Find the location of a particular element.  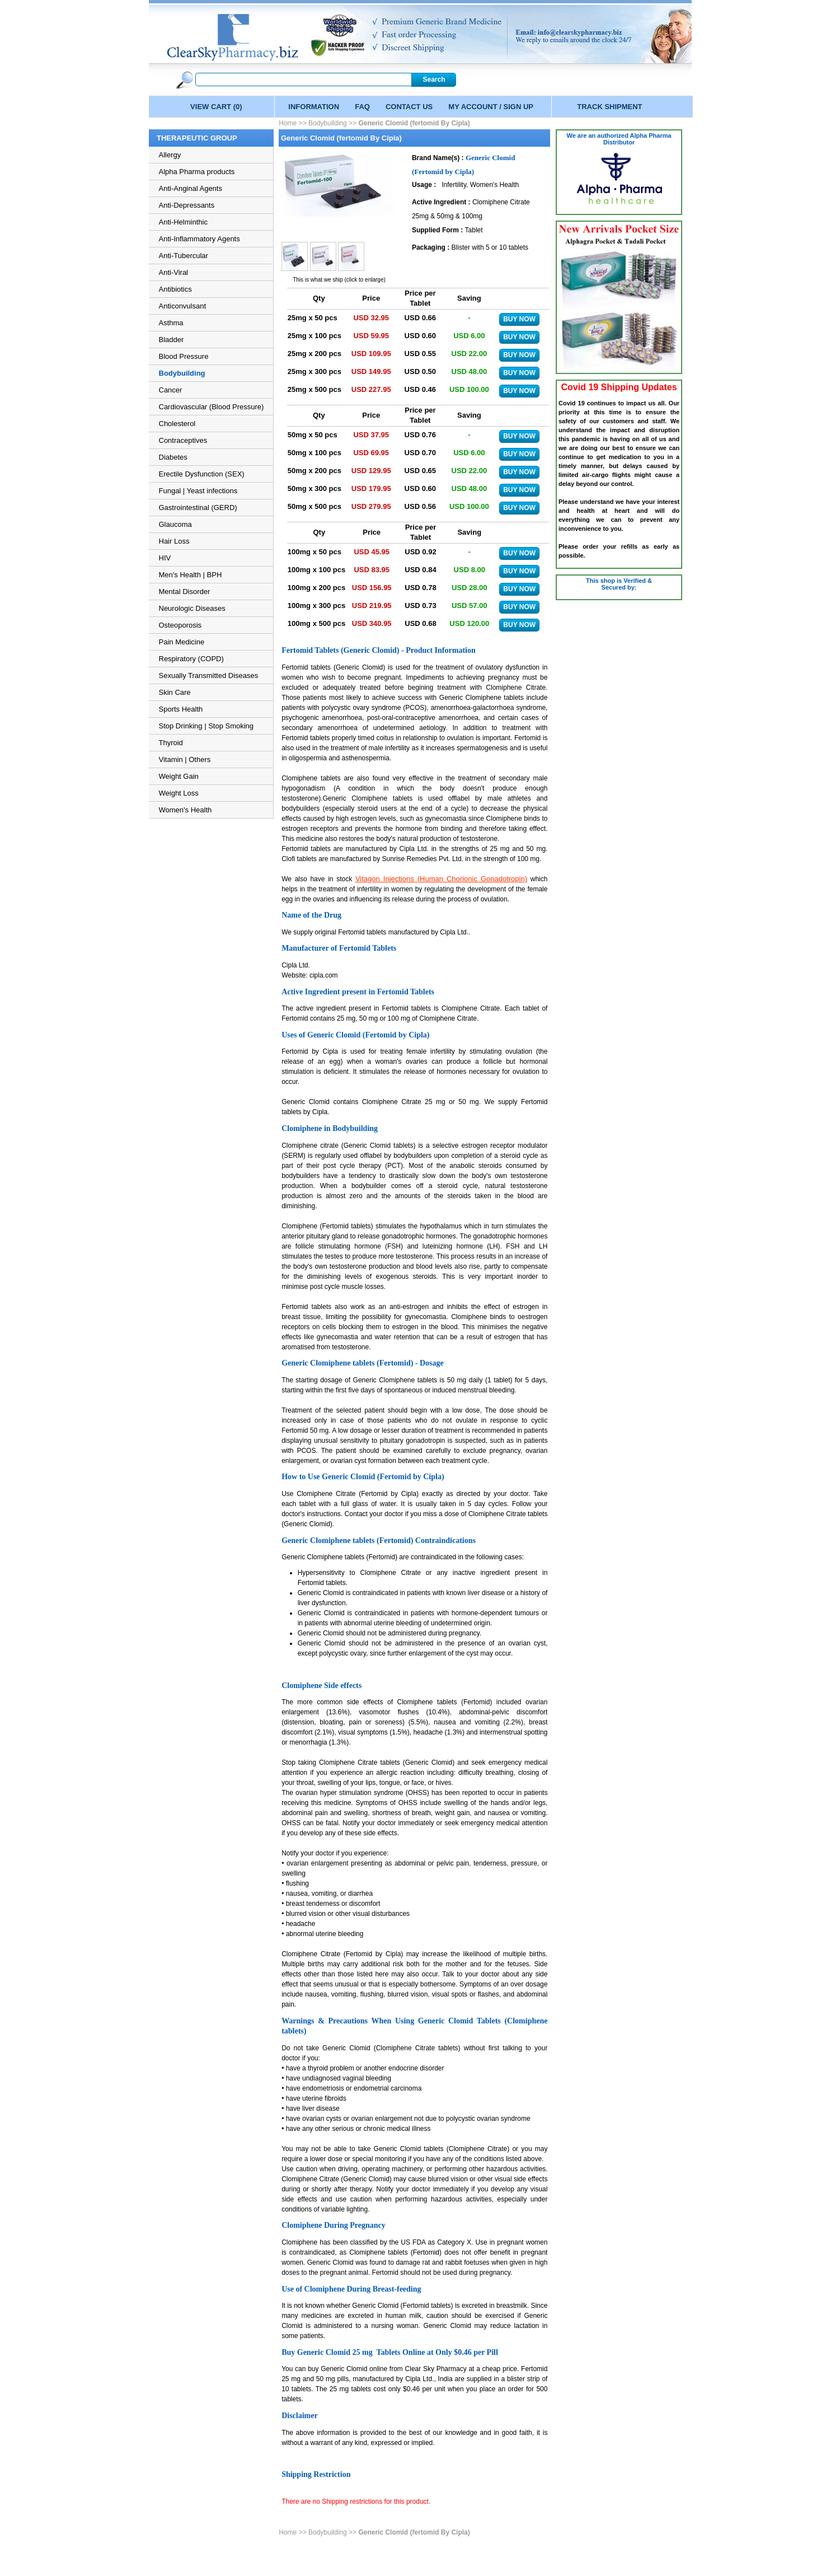

Stop Drinking | Stop Smoking is located at coordinates (206, 726).